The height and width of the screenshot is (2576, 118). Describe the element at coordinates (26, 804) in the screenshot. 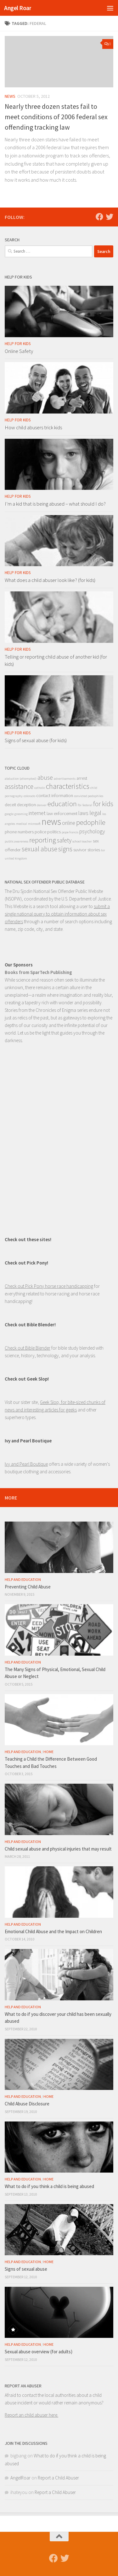

I see `deception [deception (2 items)]` at that location.